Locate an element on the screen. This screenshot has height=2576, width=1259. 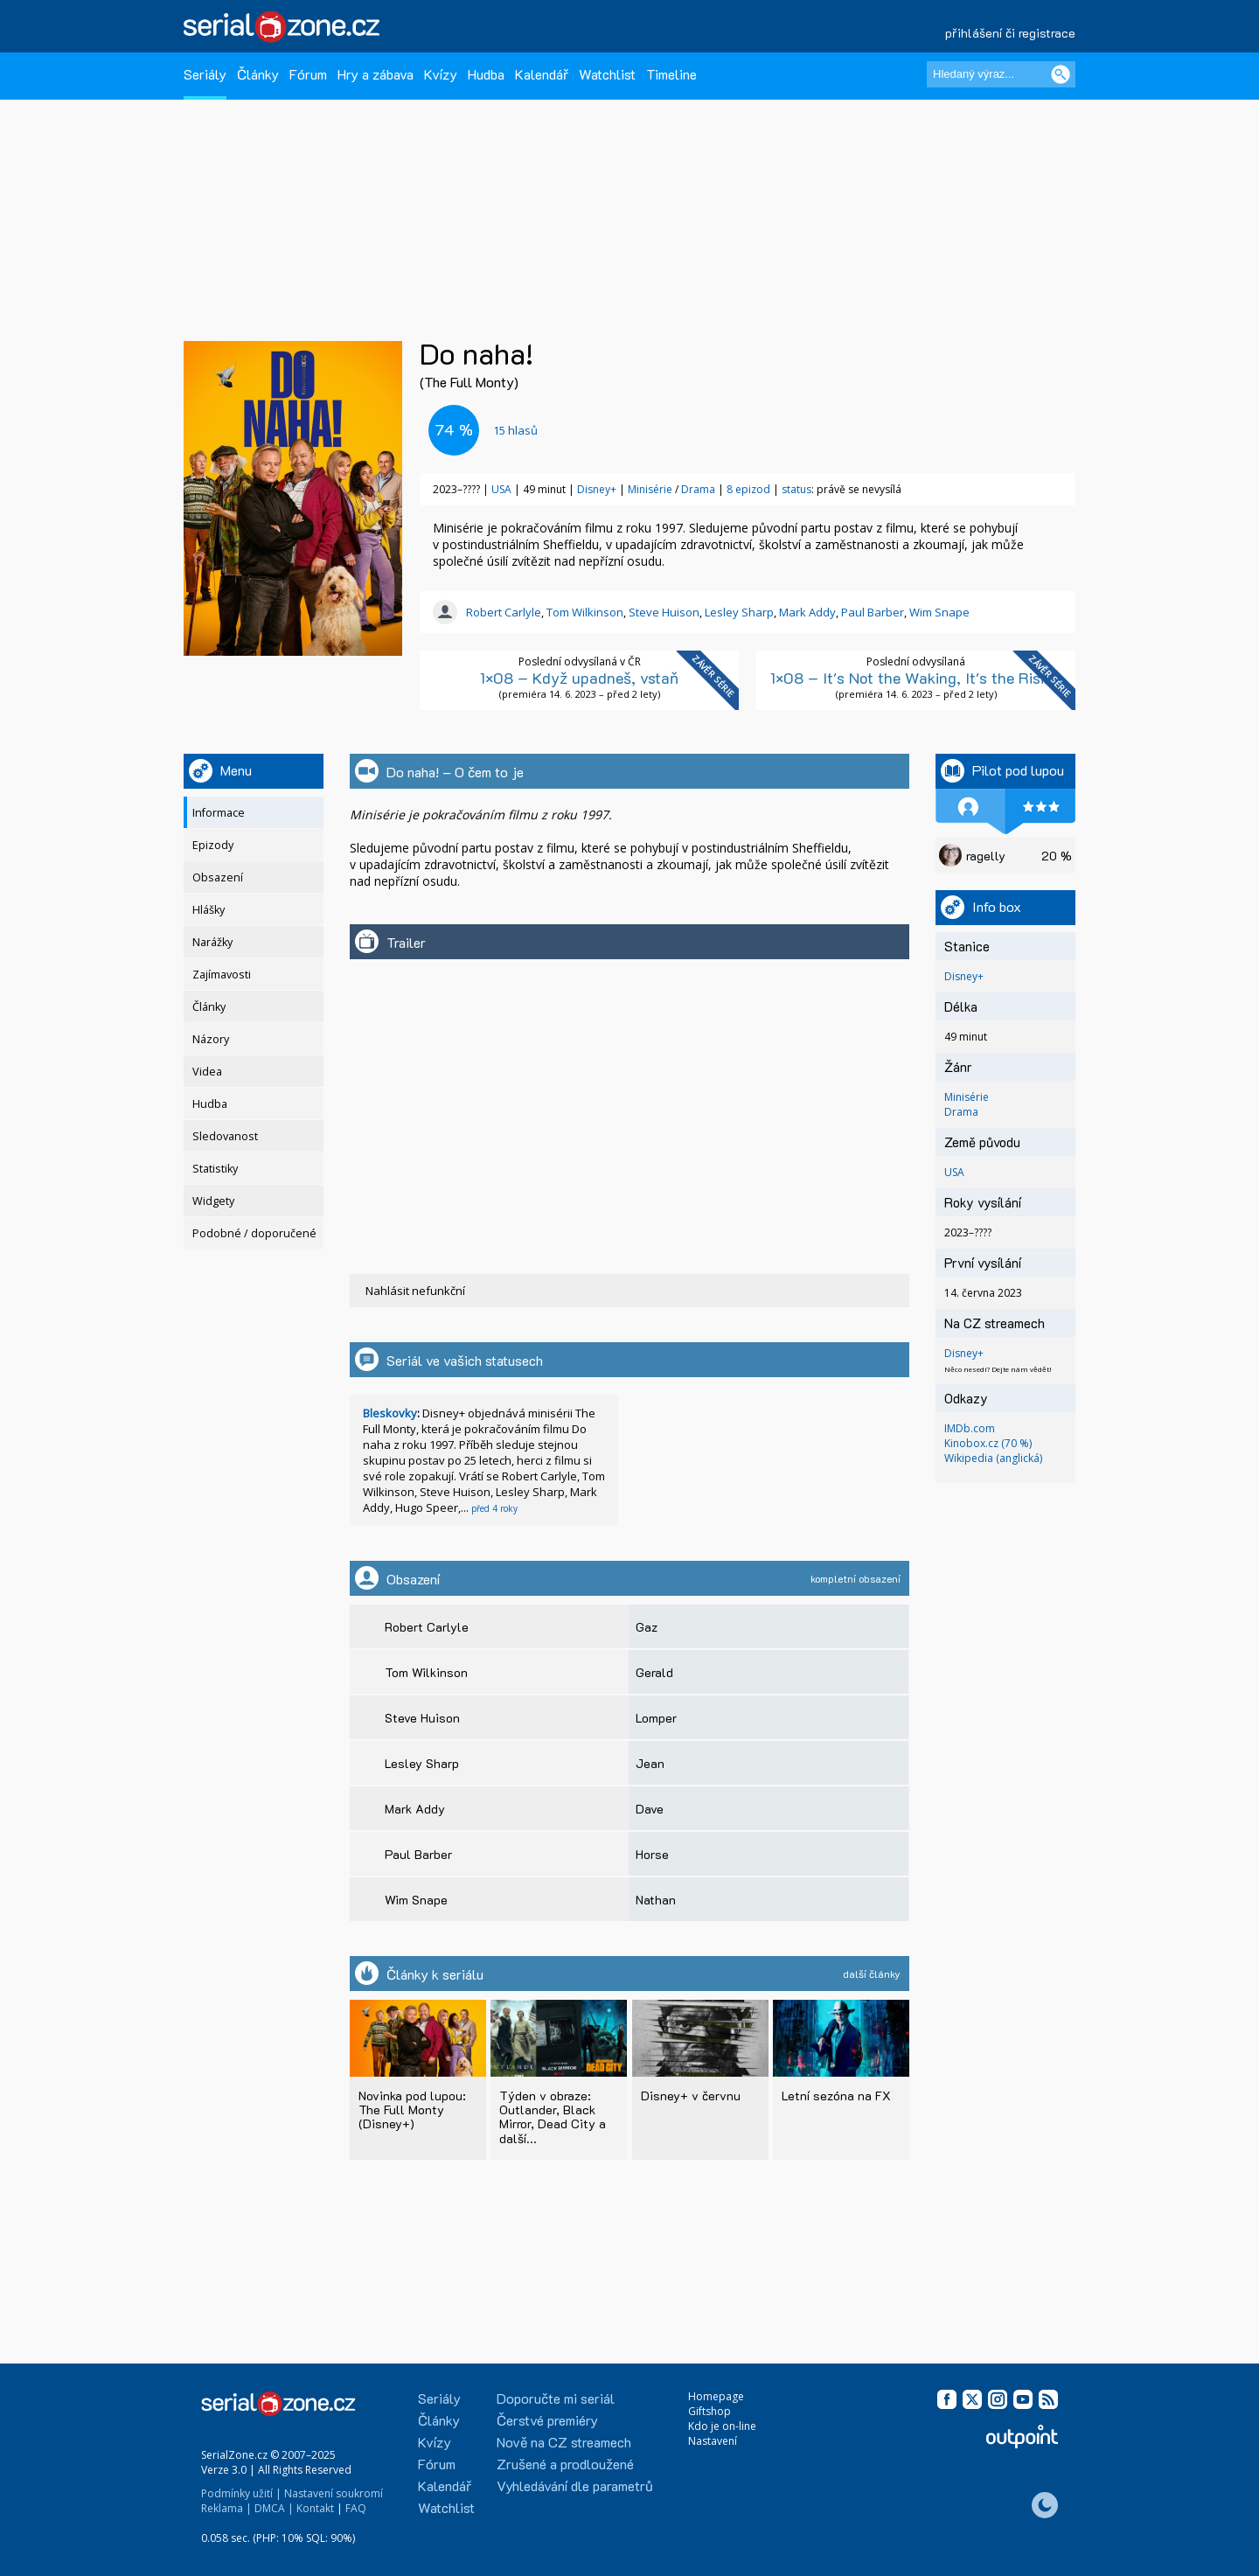
8 epizod is located at coordinates (748, 490).